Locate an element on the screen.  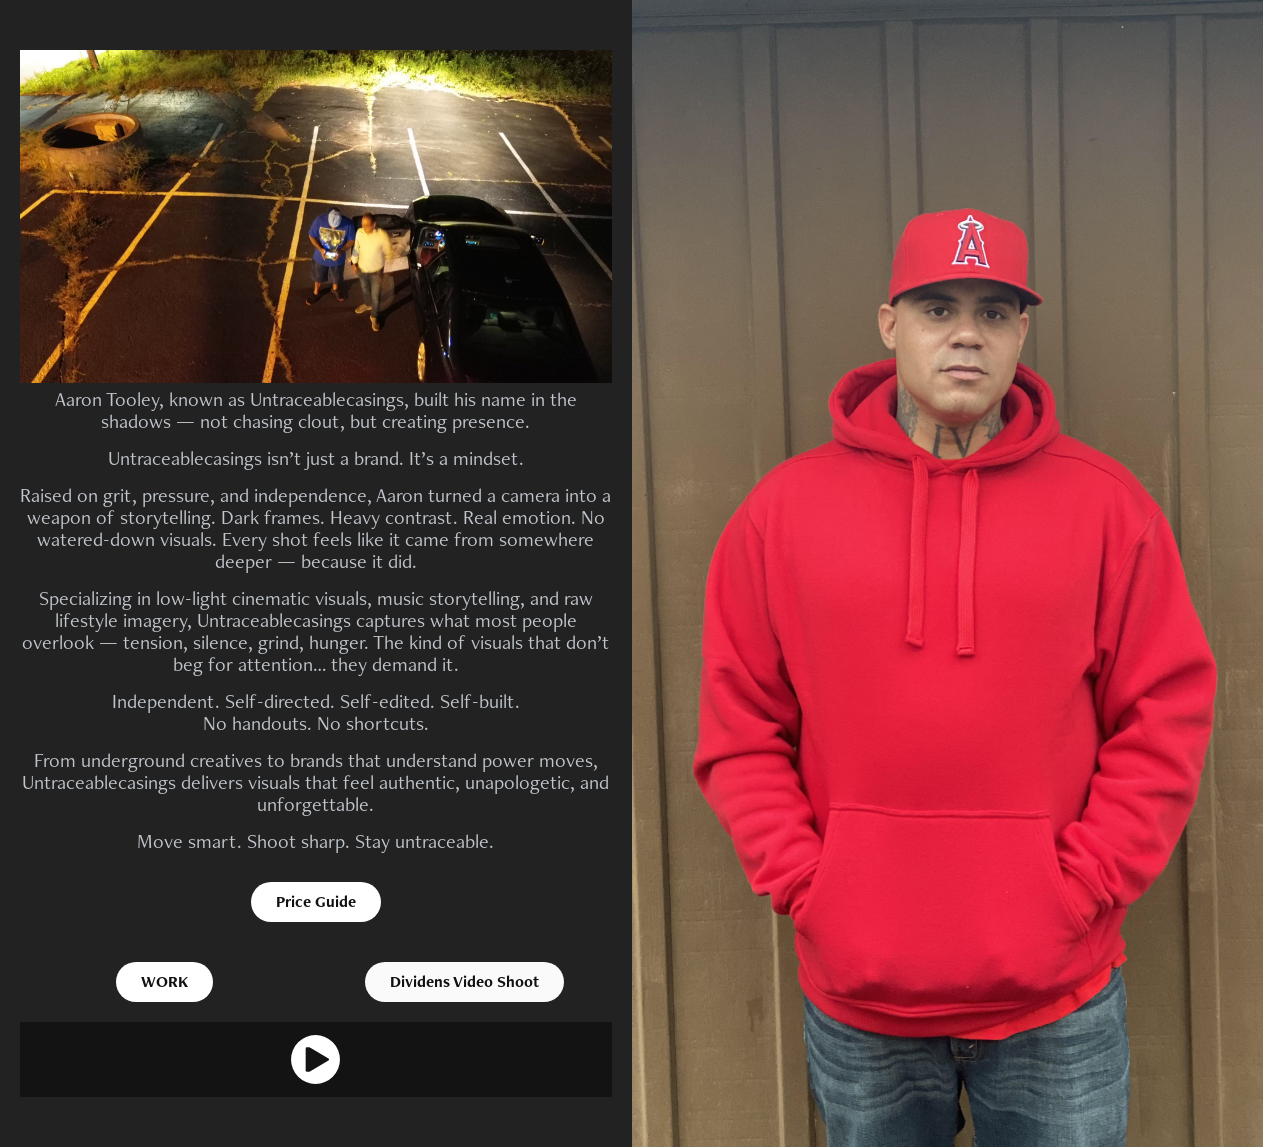
Price Guide is located at coordinates (316, 901).